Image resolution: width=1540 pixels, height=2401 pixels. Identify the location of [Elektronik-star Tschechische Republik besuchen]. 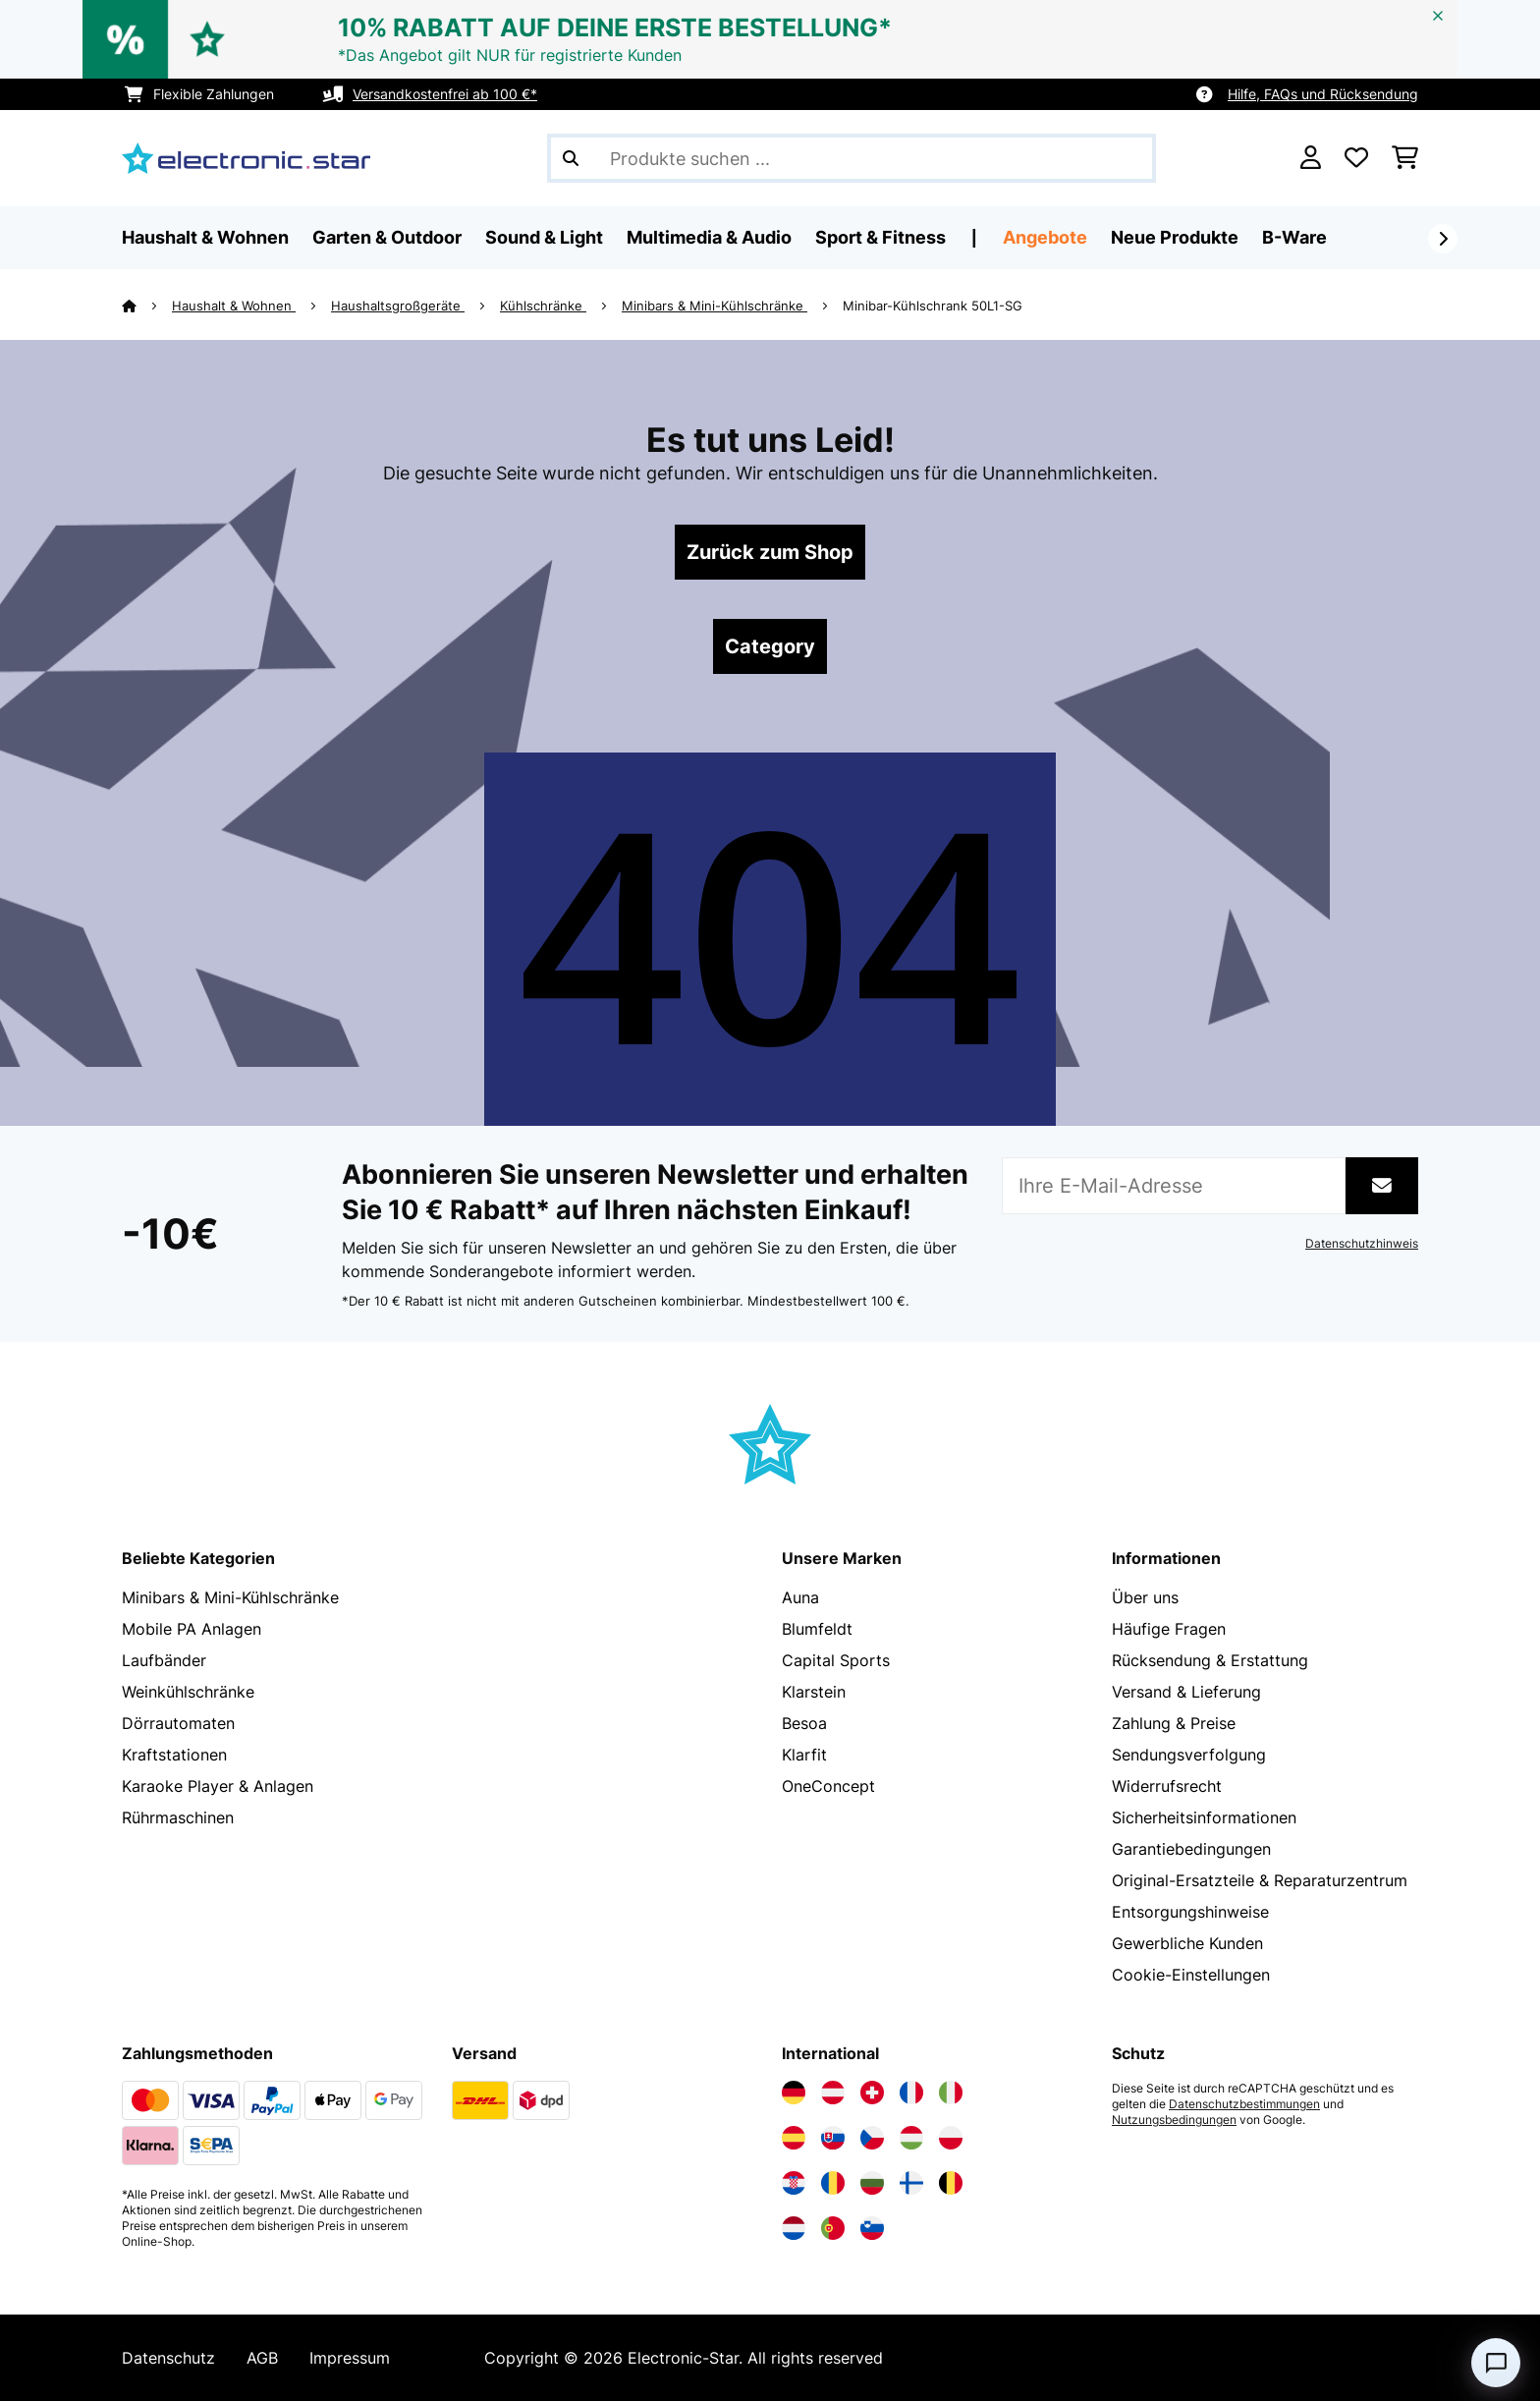
(872, 2138).